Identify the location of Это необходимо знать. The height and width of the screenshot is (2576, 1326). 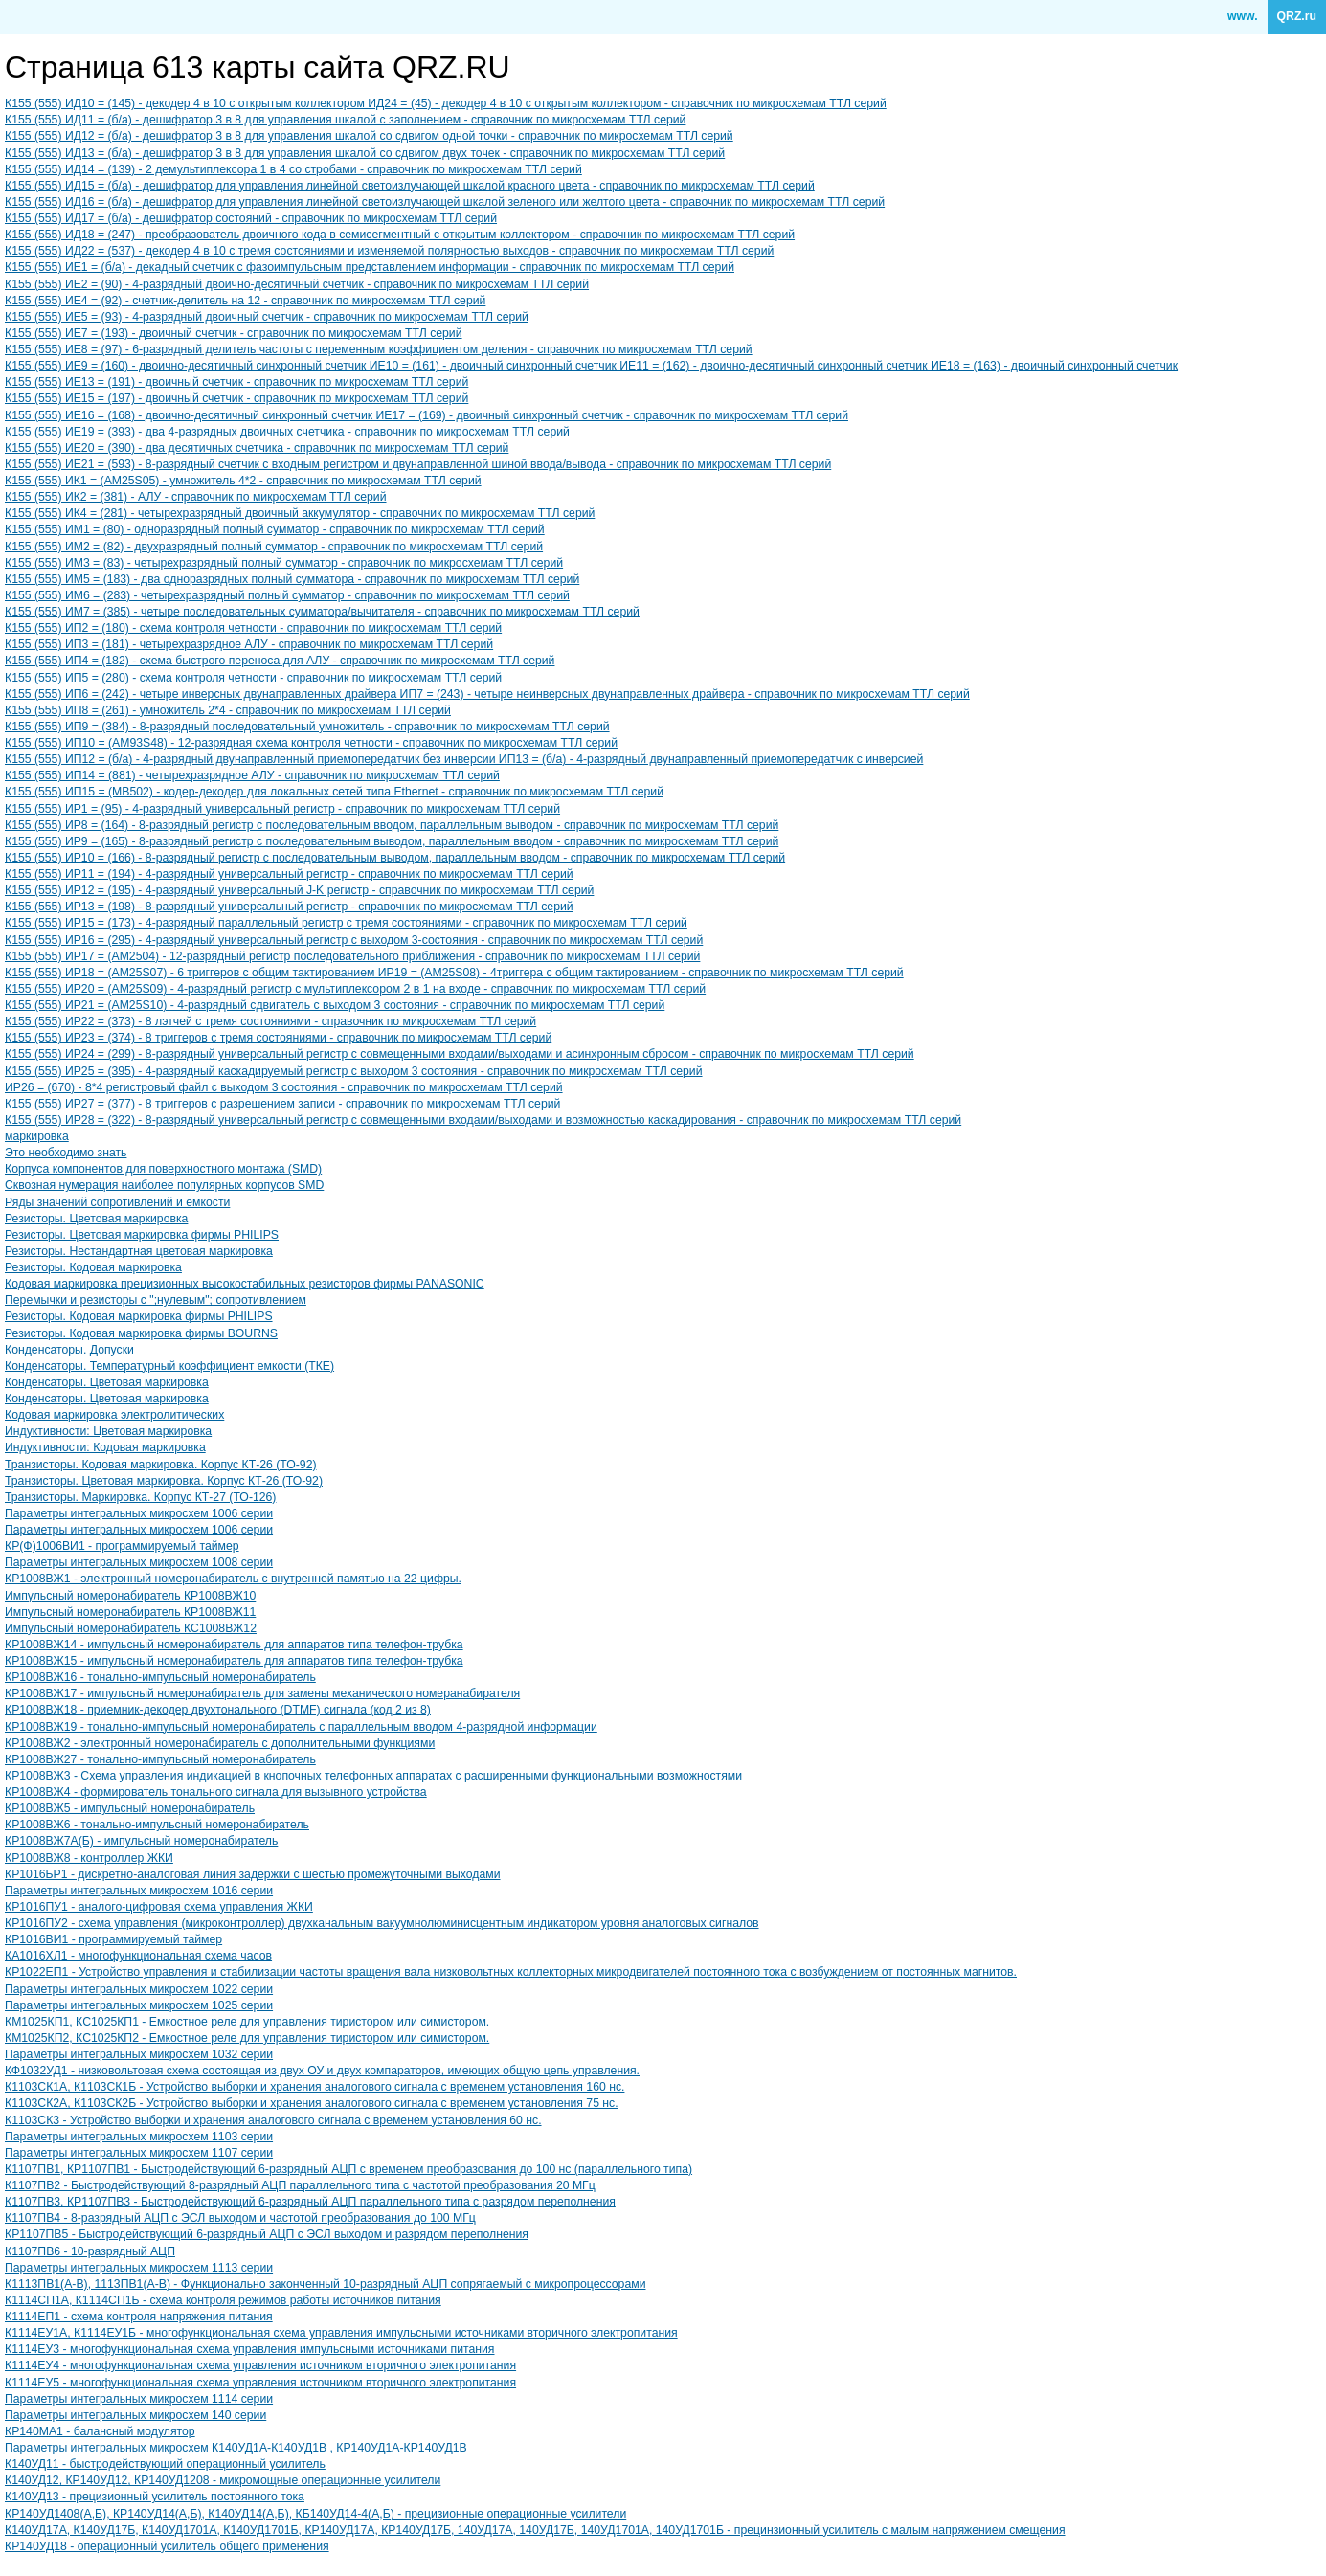
(65, 1152).